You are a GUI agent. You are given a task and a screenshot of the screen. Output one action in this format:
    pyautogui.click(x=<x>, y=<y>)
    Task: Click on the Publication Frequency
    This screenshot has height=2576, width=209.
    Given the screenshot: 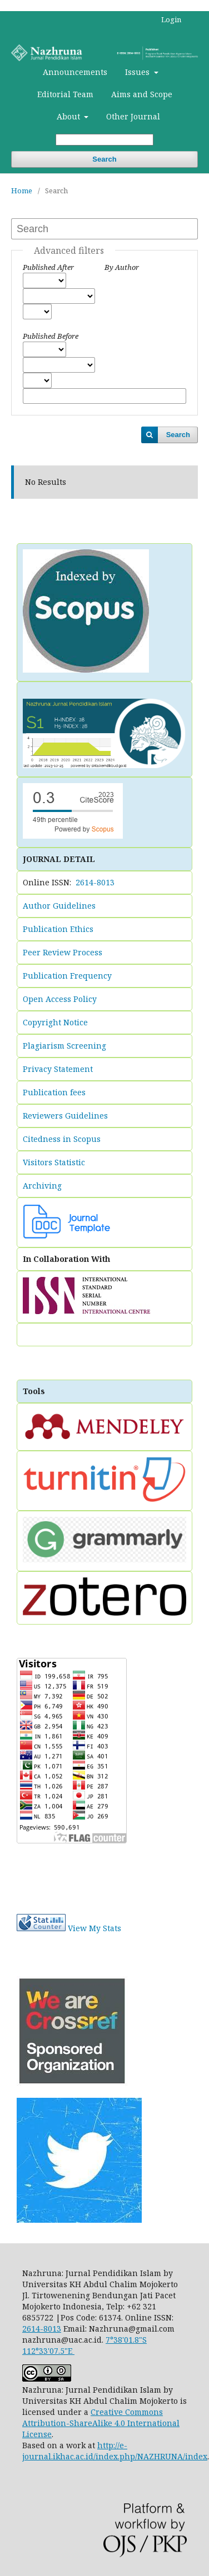 What is the action you would take?
    pyautogui.click(x=67, y=975)
    